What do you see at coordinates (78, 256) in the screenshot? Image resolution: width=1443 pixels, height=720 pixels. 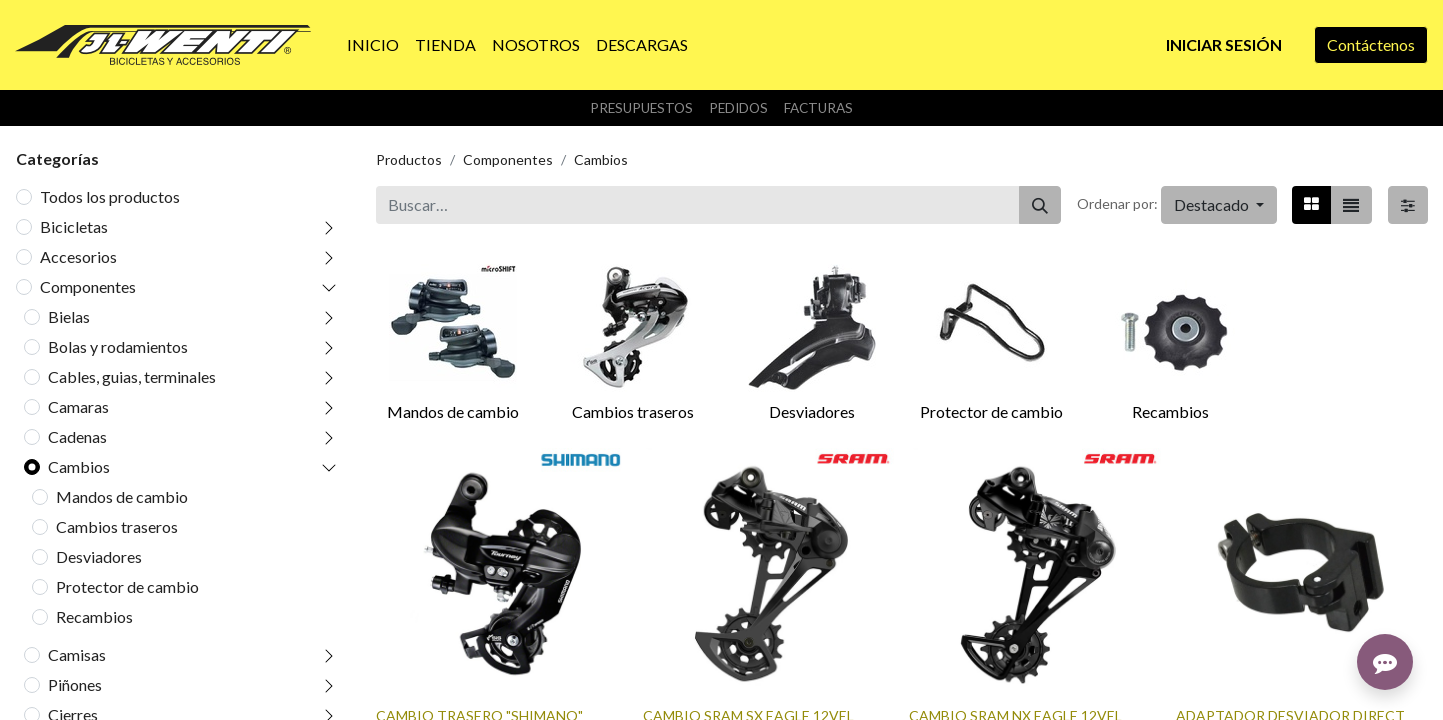 I see `Accesorios` at bounding box center [78, 256].